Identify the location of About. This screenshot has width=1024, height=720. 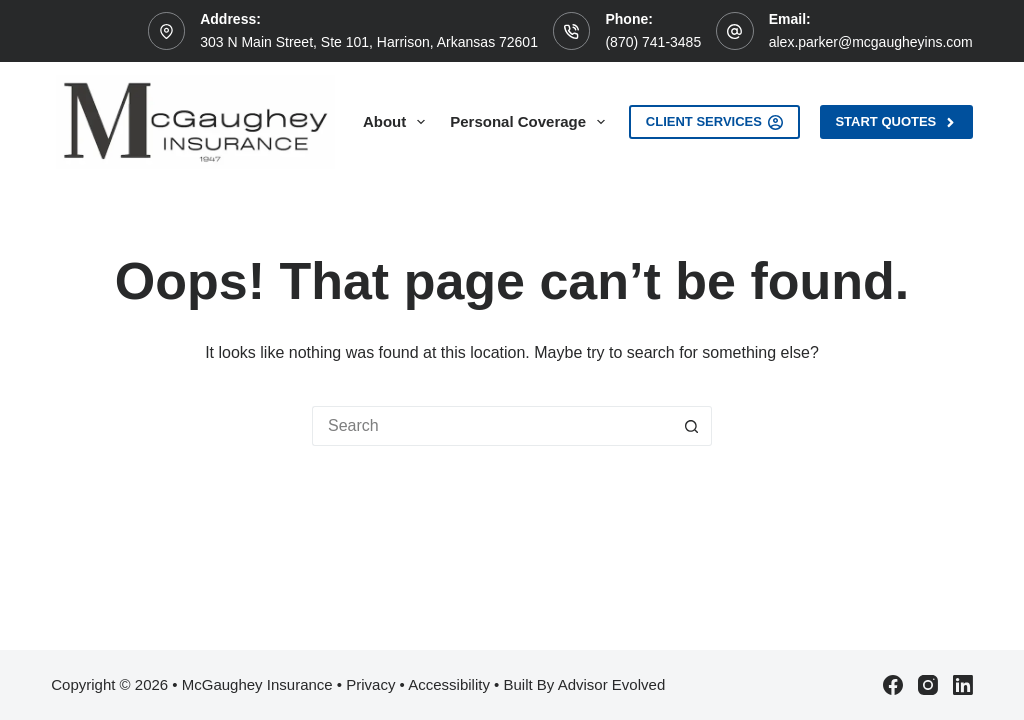
(398, 122).